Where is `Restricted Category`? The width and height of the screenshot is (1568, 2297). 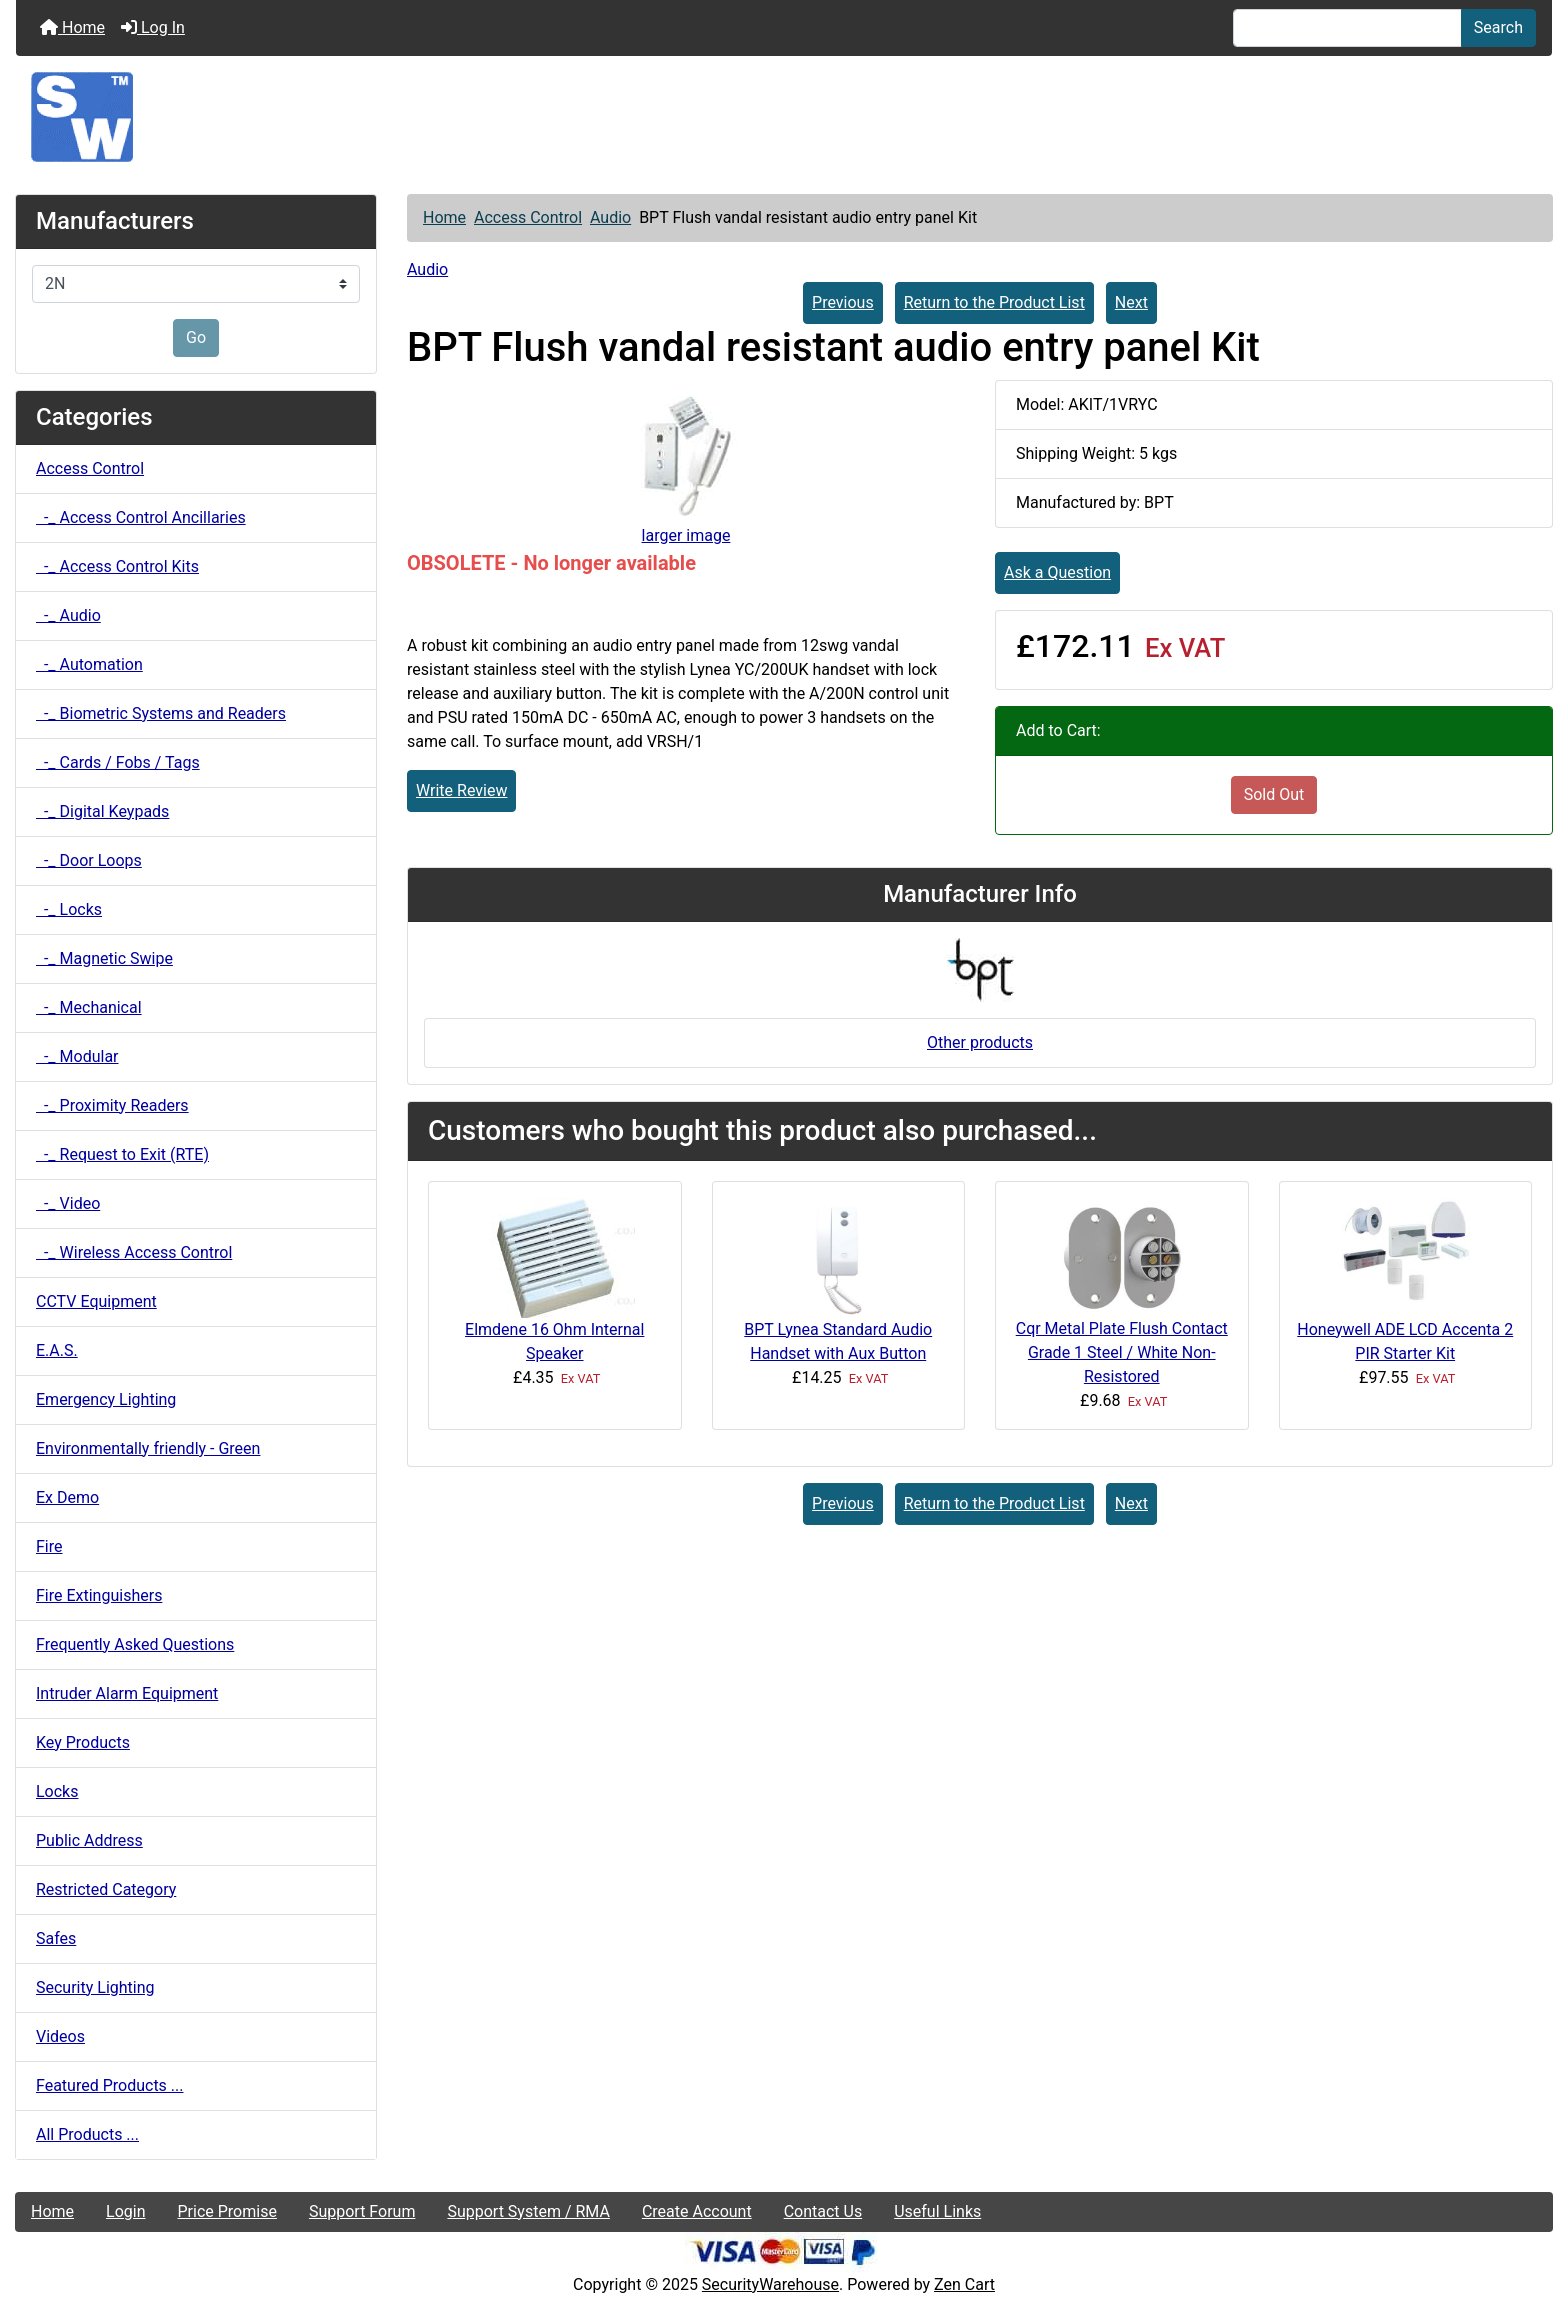 Restricted Category is located at coordinates (106, 1889).